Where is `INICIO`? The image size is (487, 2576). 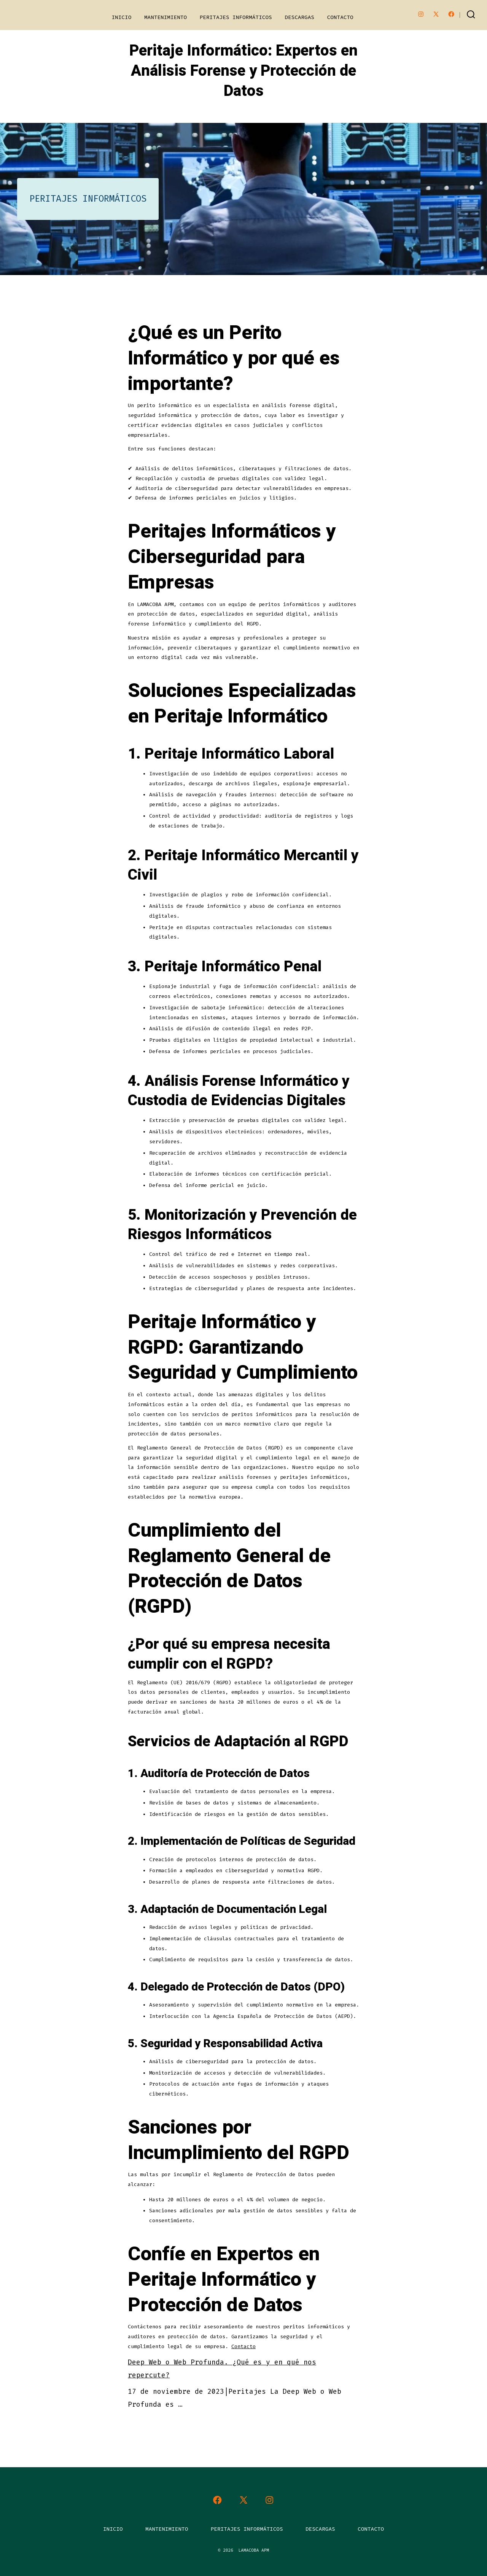
INICIO is located at coordinates (121, 17).